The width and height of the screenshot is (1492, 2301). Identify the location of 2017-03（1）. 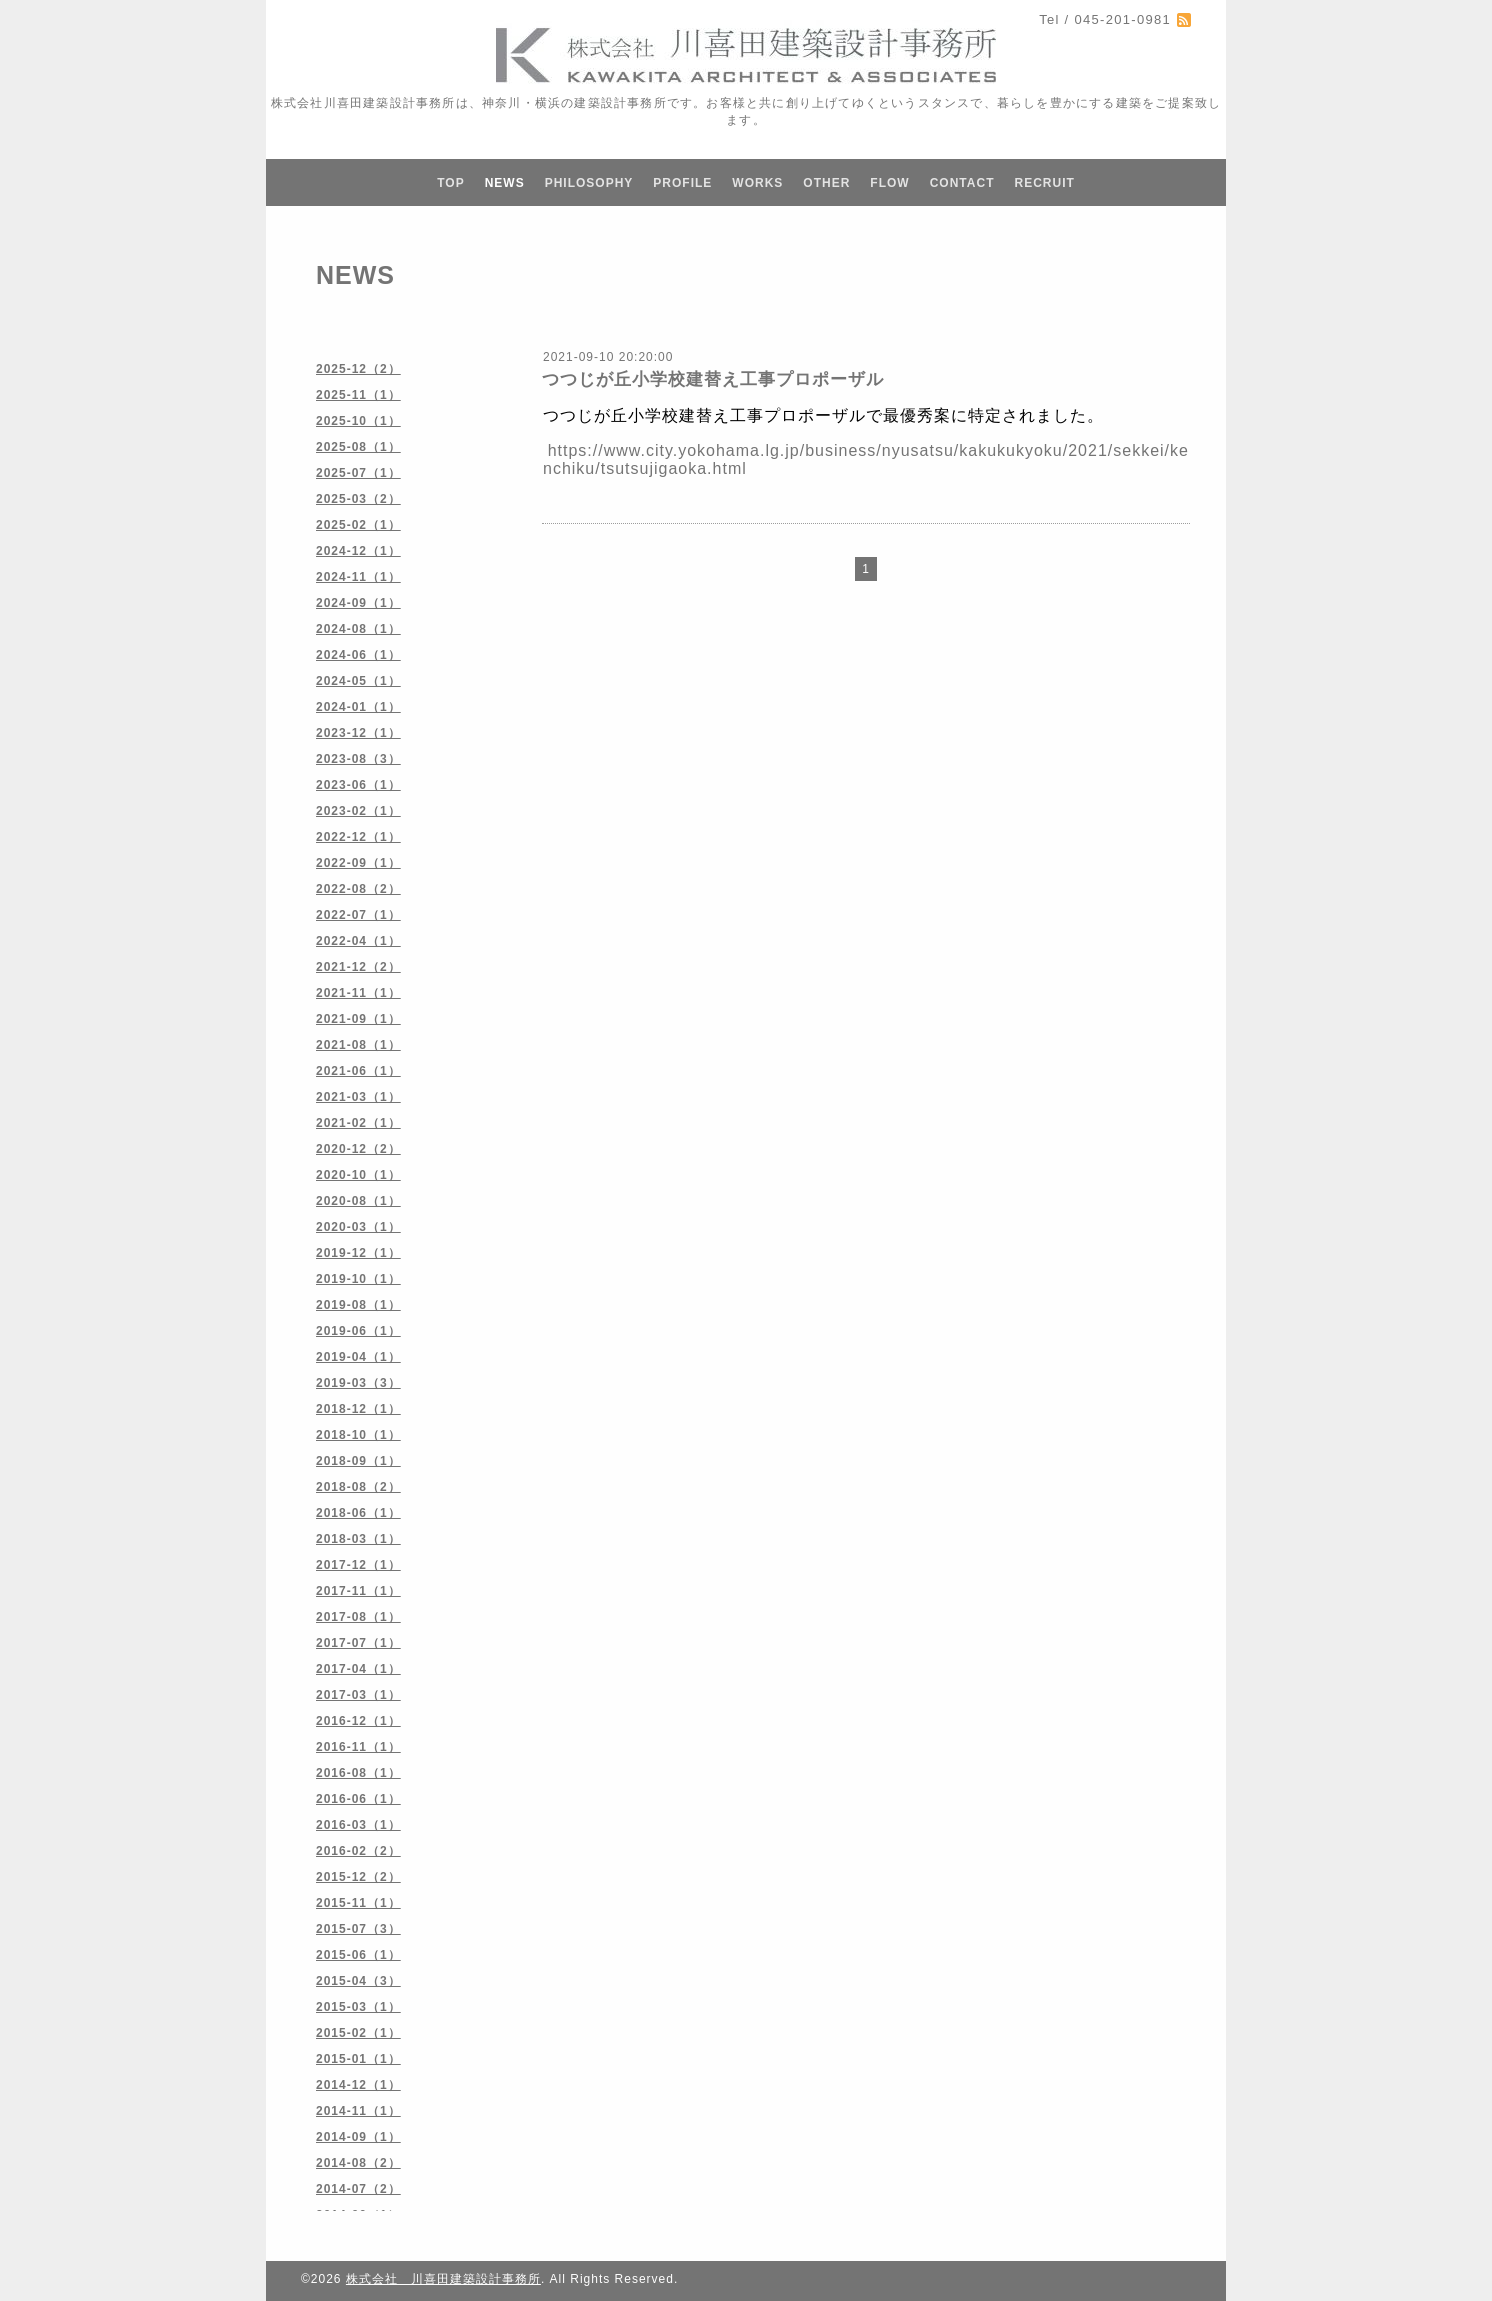
(358, 1695).